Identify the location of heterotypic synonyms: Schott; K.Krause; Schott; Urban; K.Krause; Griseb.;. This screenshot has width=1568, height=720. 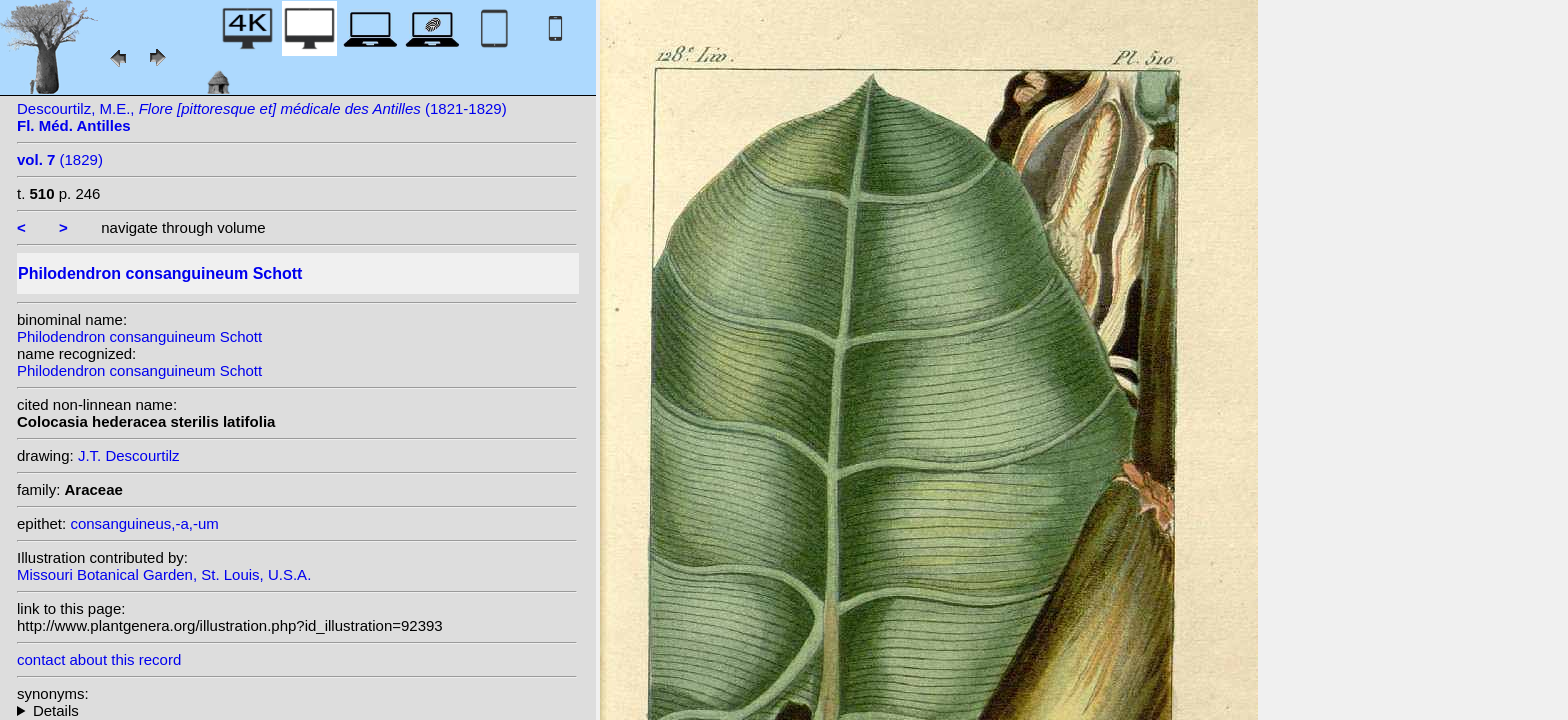
(297, 710).